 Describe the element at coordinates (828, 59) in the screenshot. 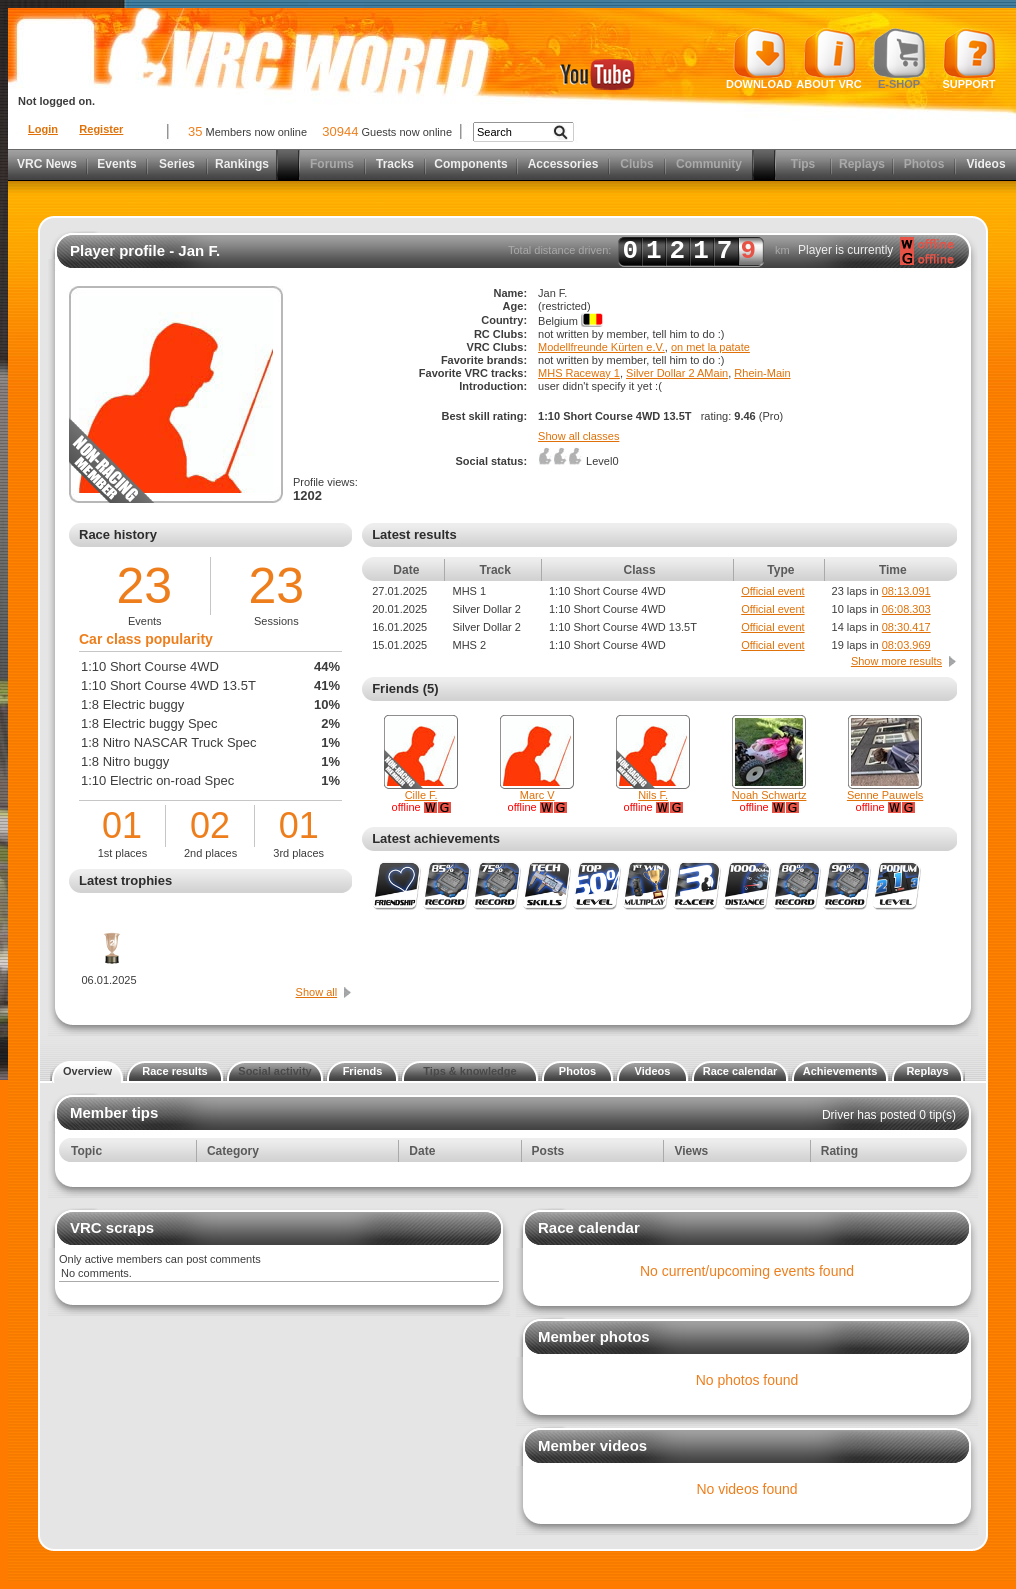

I see `About VRC` at that location.